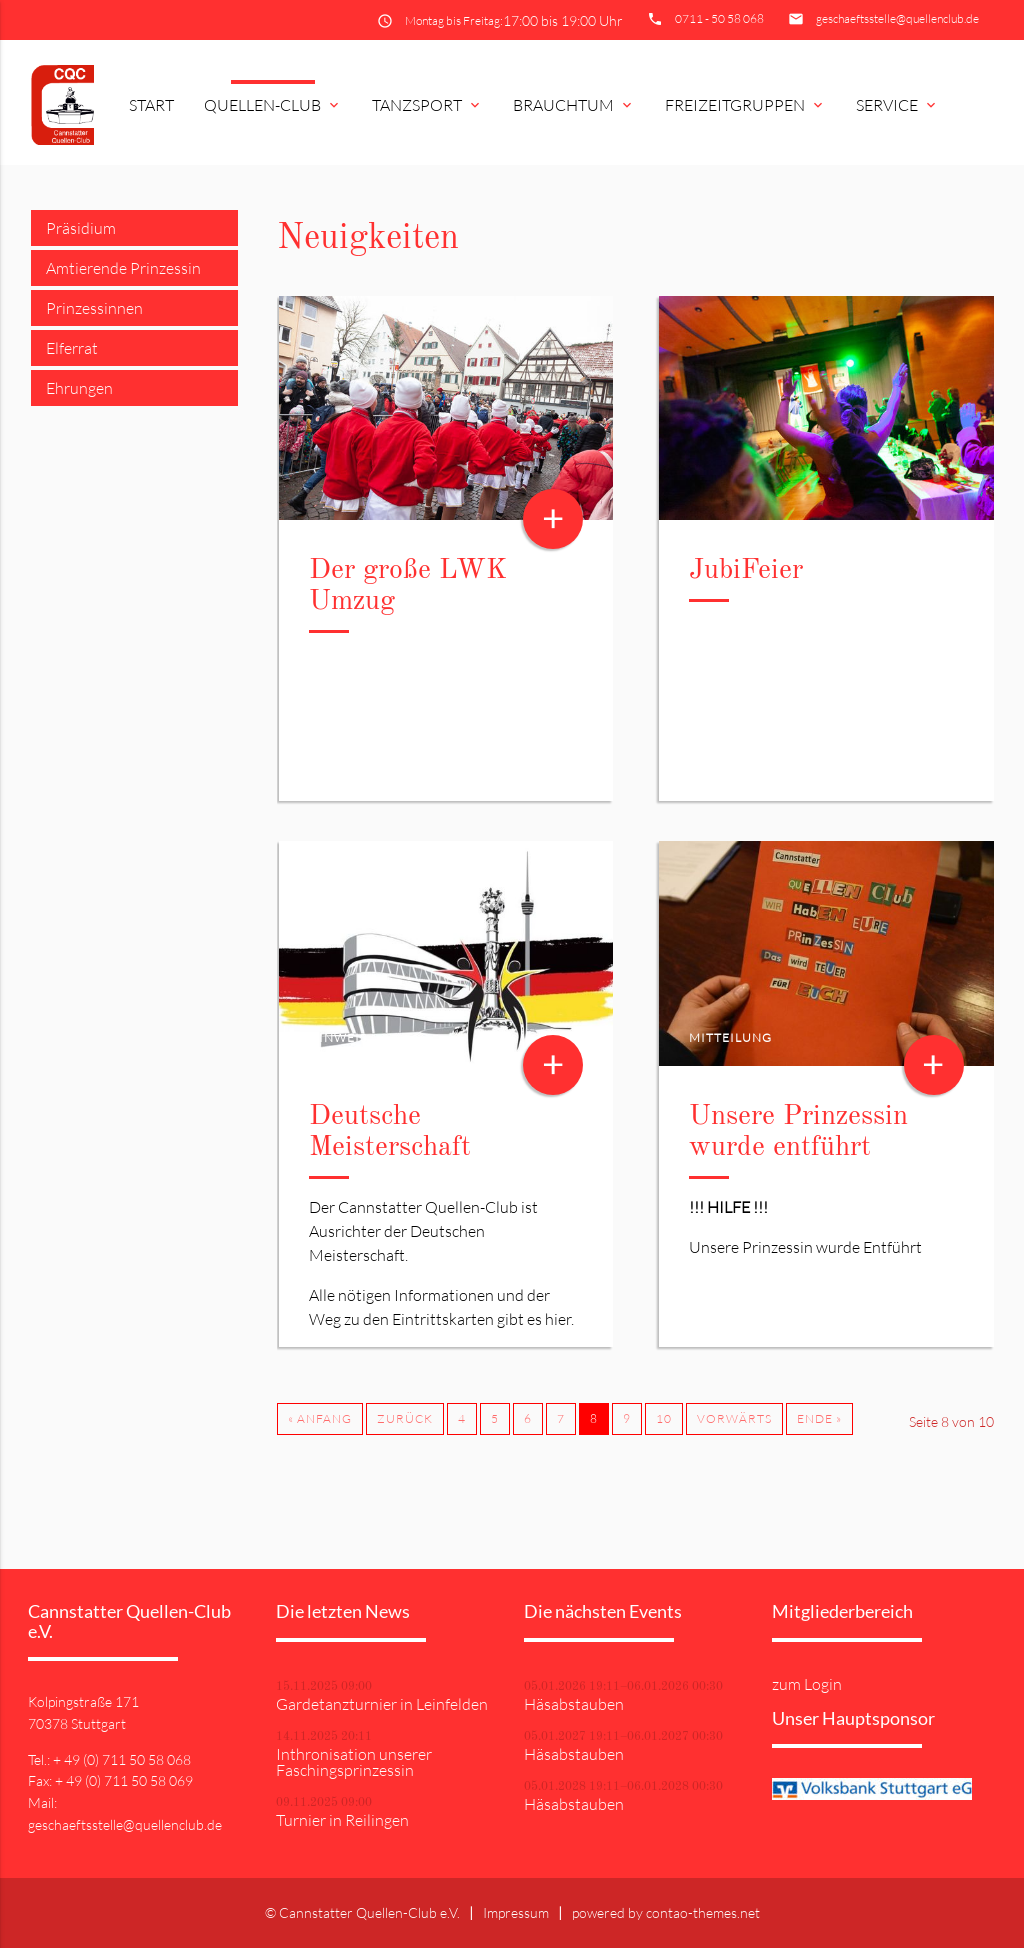  Describe the element at coordinates (151, 105) in the screenshot. I see `Start` at that location.